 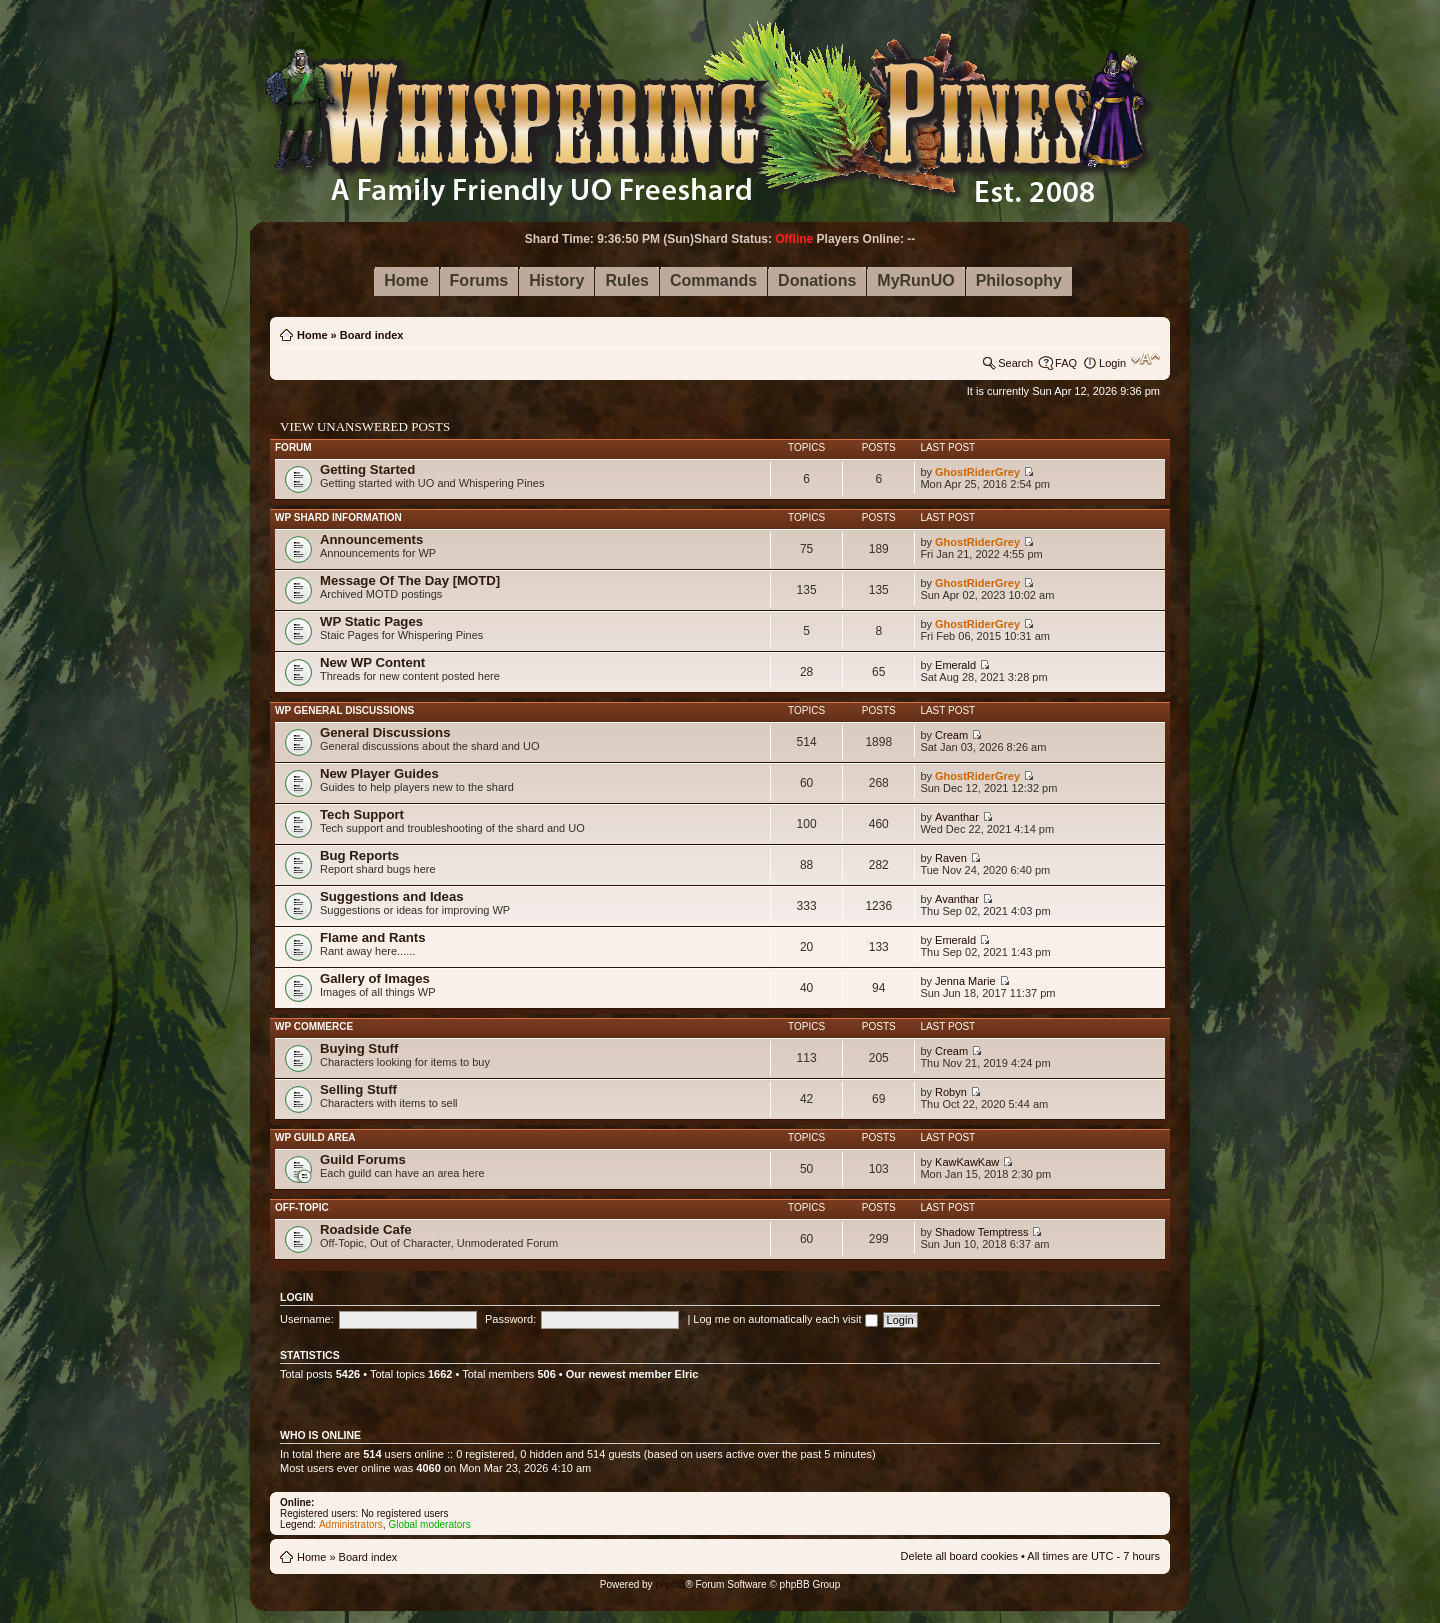 What do you see at coordinates (410, 580) in the screenshot?
I see `Message Of The Day [MOTD]` at bounding box center [410, 580].